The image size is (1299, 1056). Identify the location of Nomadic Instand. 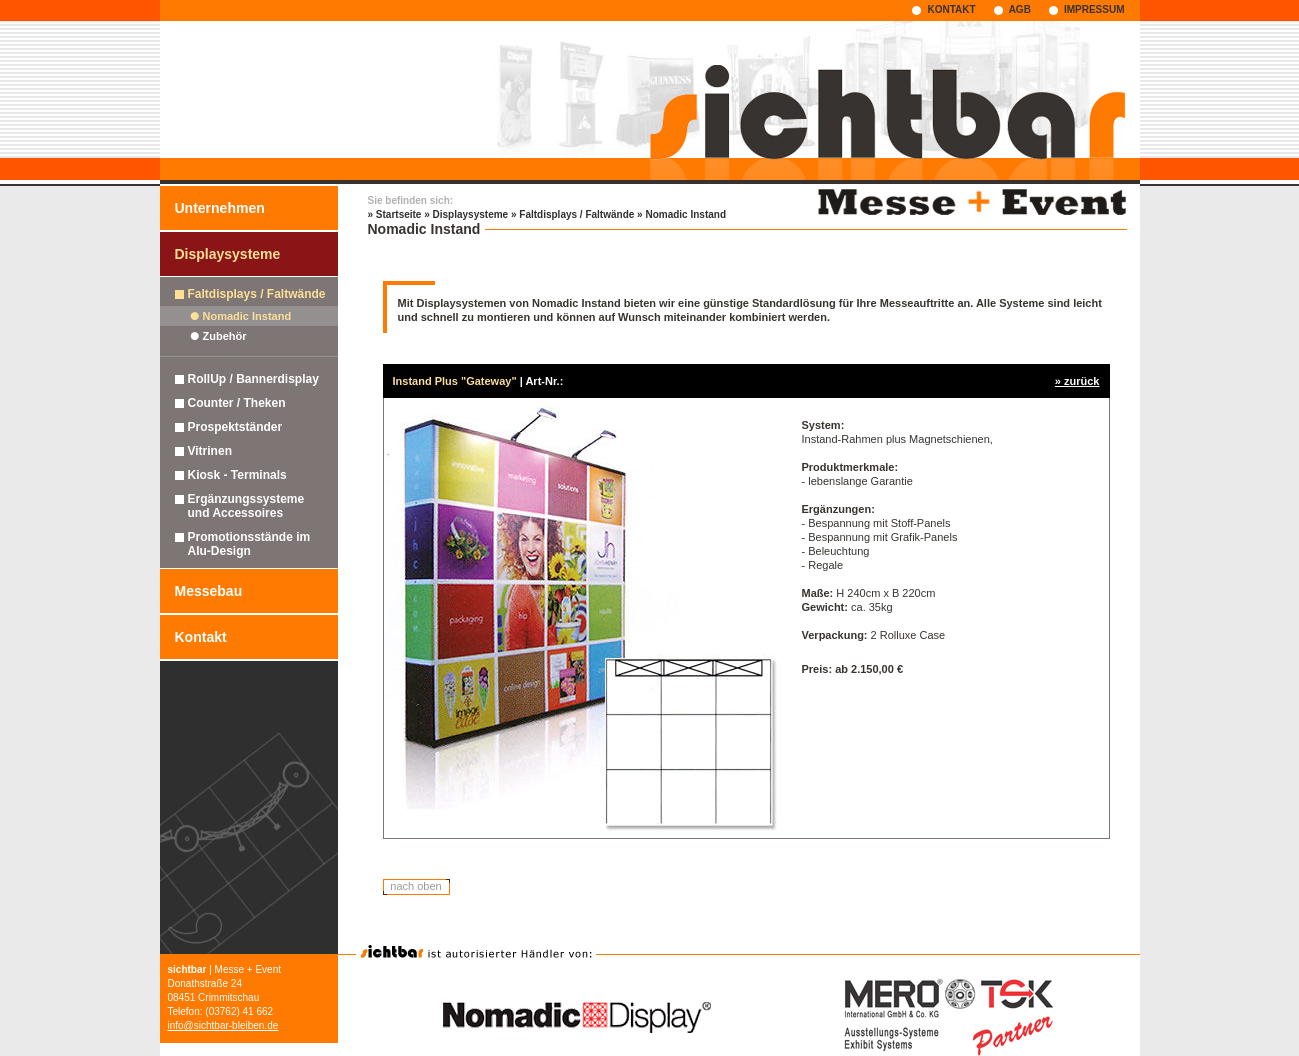
(247, 316).